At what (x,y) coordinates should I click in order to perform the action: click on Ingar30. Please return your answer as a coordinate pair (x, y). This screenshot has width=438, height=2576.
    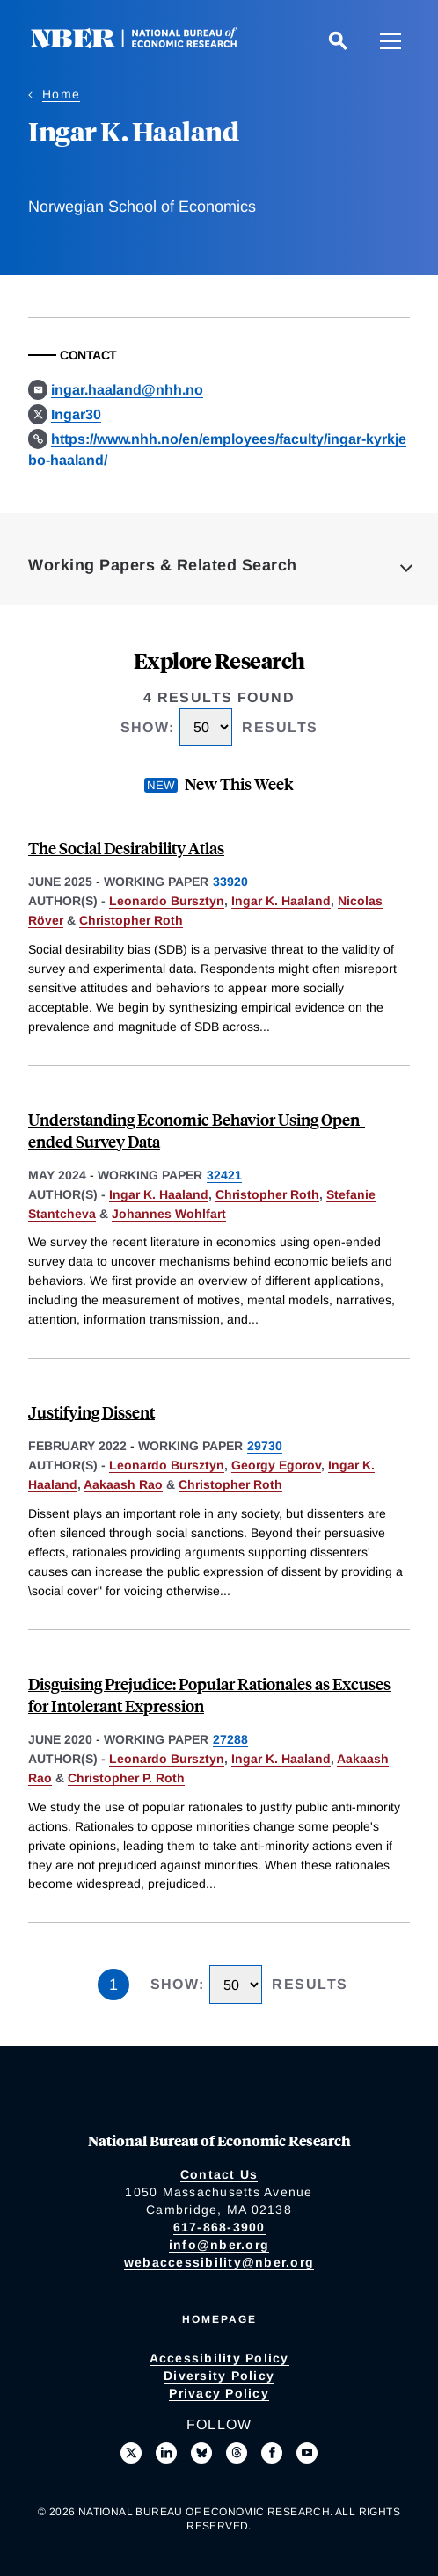
    Looking at the image, I should click on (76, 414).